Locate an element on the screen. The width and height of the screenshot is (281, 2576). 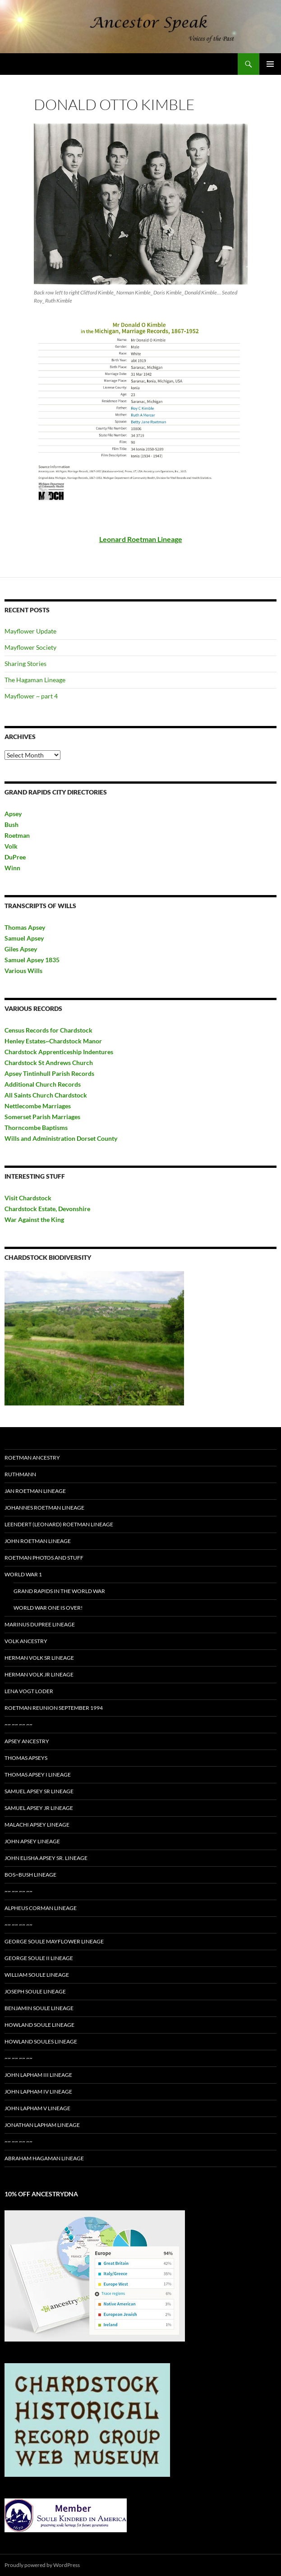
Howland Soule Lineage is located at coordinates (39, 2024).